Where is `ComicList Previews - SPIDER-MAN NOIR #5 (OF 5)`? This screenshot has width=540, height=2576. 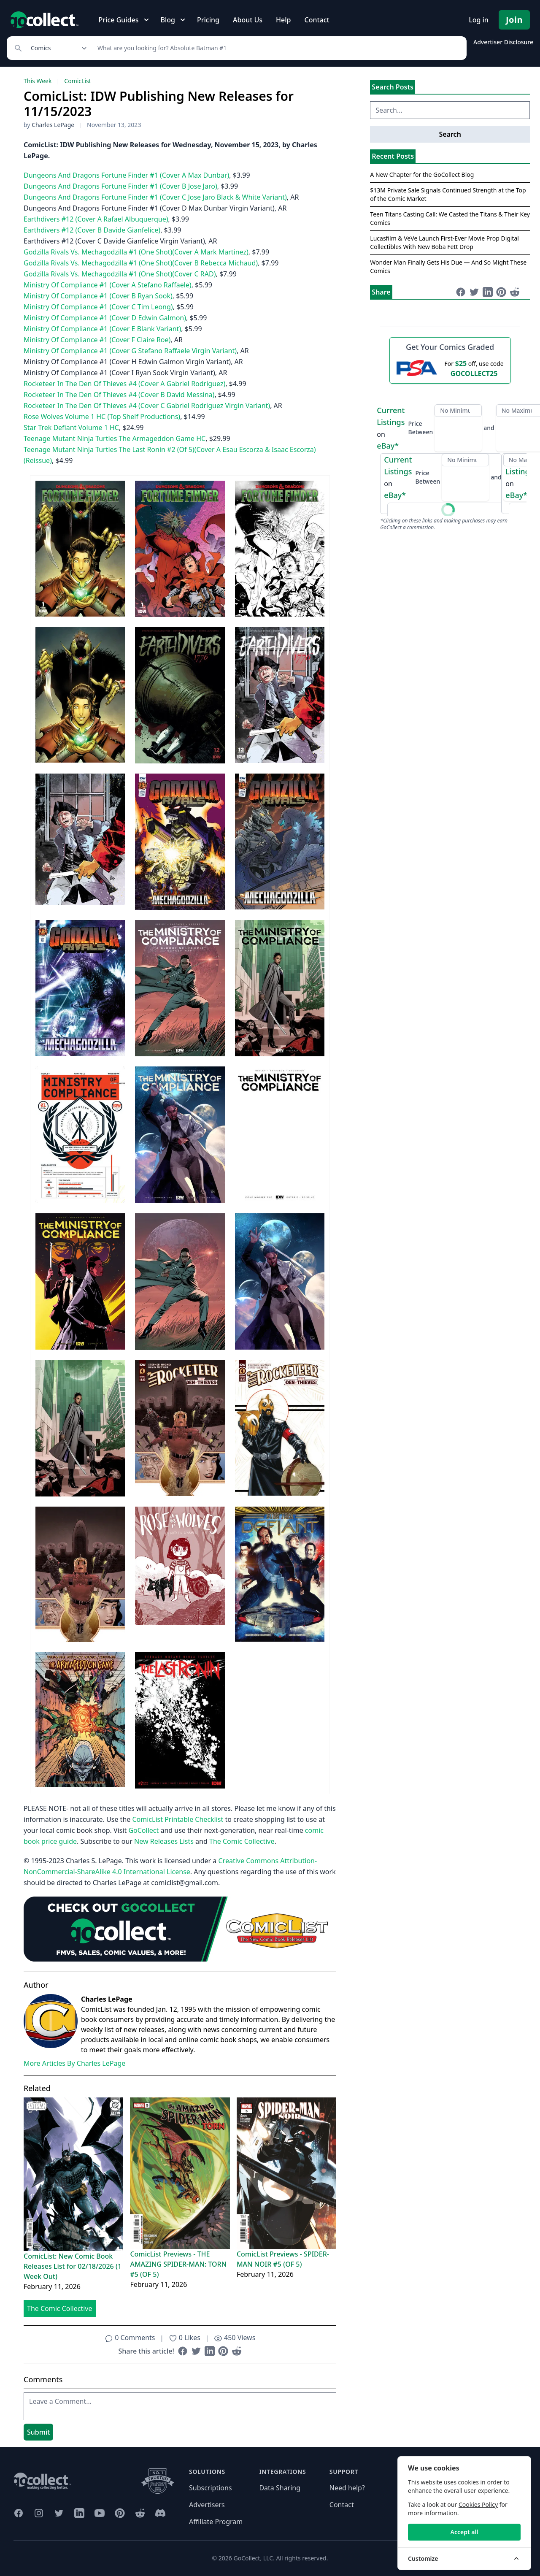 ComicList Previews - SPIDER-MAN NOIR #5 (OF 5) is located at coordinates (283, 2259).